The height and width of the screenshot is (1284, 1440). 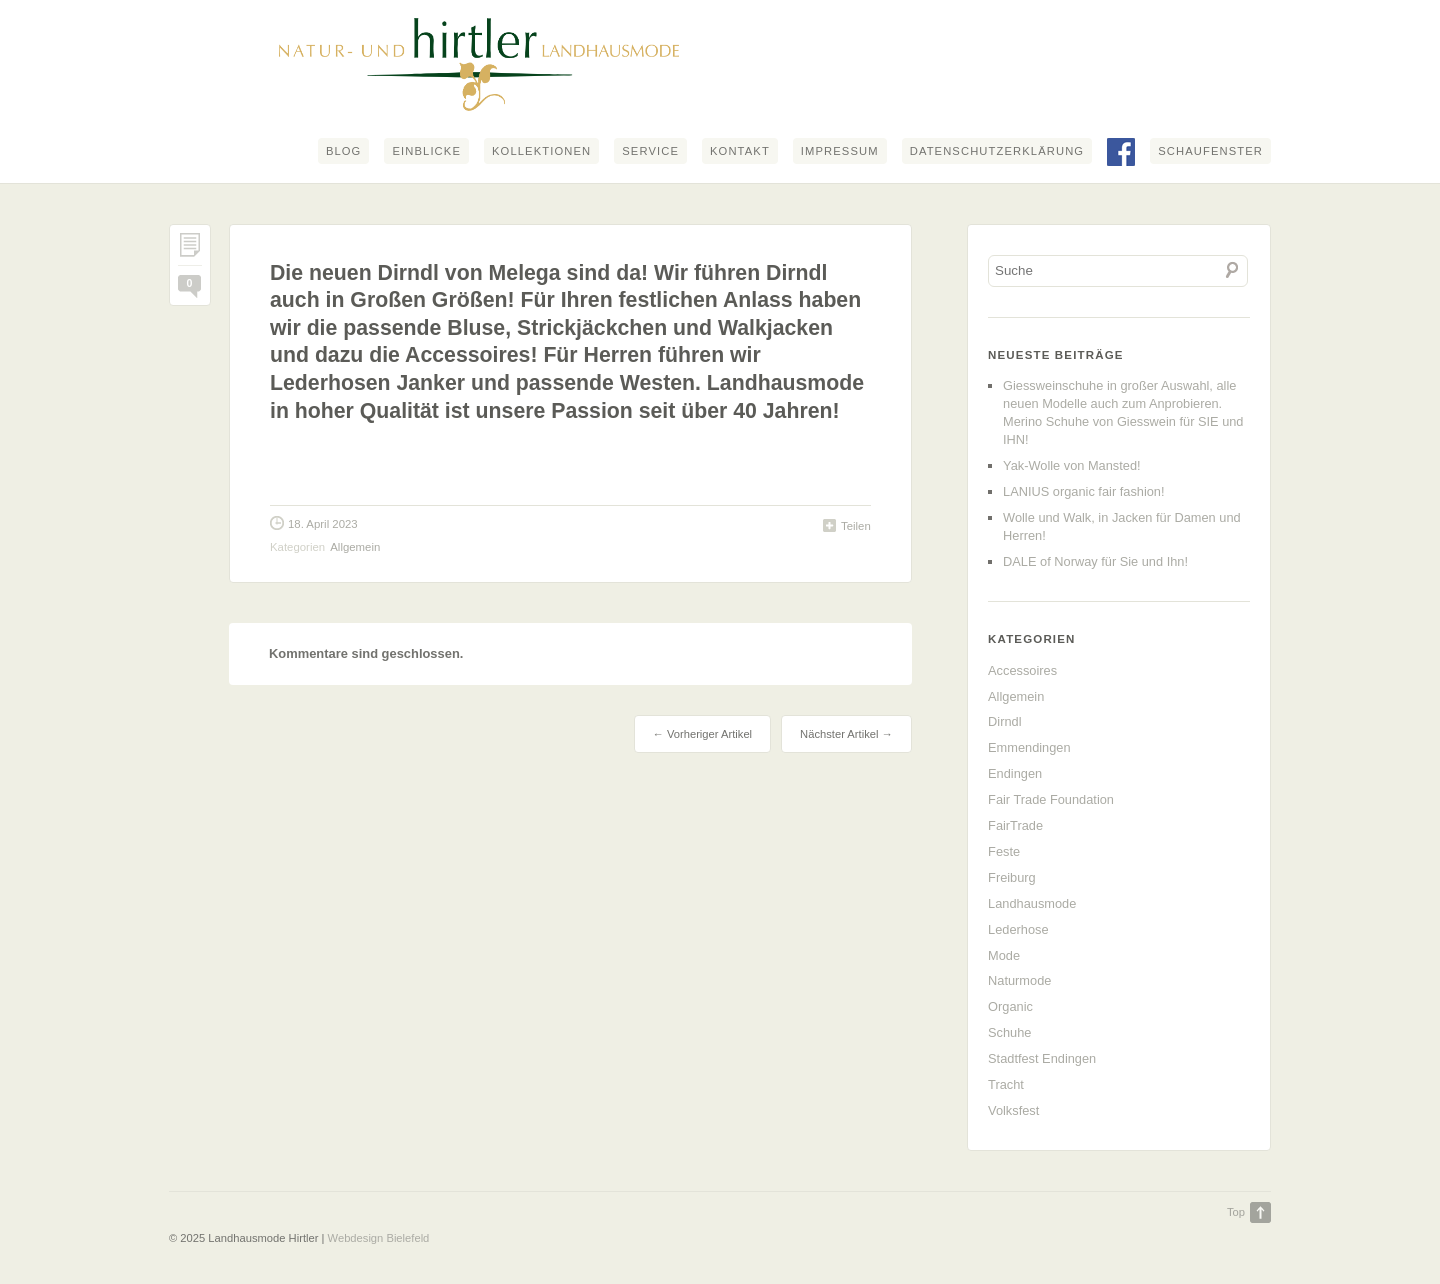 What do you see at coordinates (1009, 1032) in the screenshot?
I see `Schuhe` at bounding box center [1009, 1032].